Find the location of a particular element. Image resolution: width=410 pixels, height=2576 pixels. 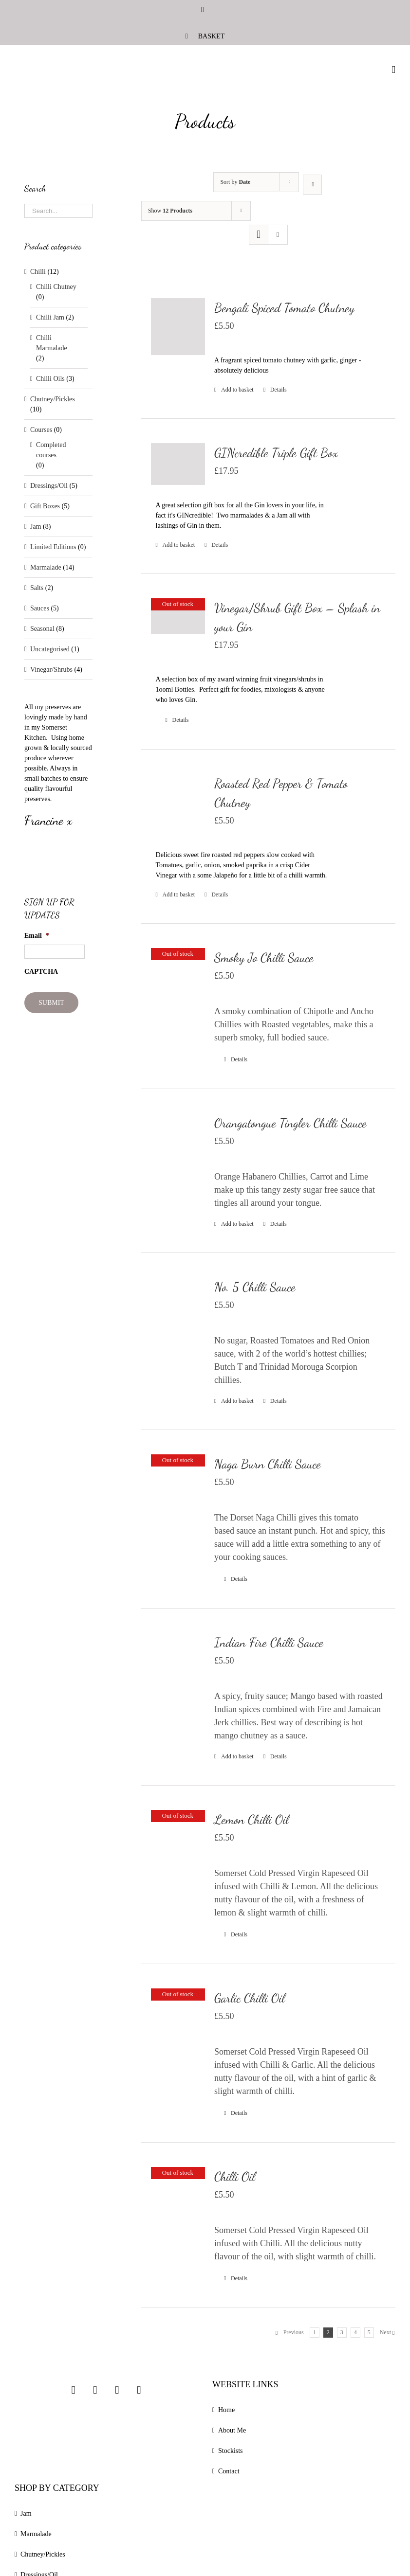

Stockists is located at coordinates (230, 2450).